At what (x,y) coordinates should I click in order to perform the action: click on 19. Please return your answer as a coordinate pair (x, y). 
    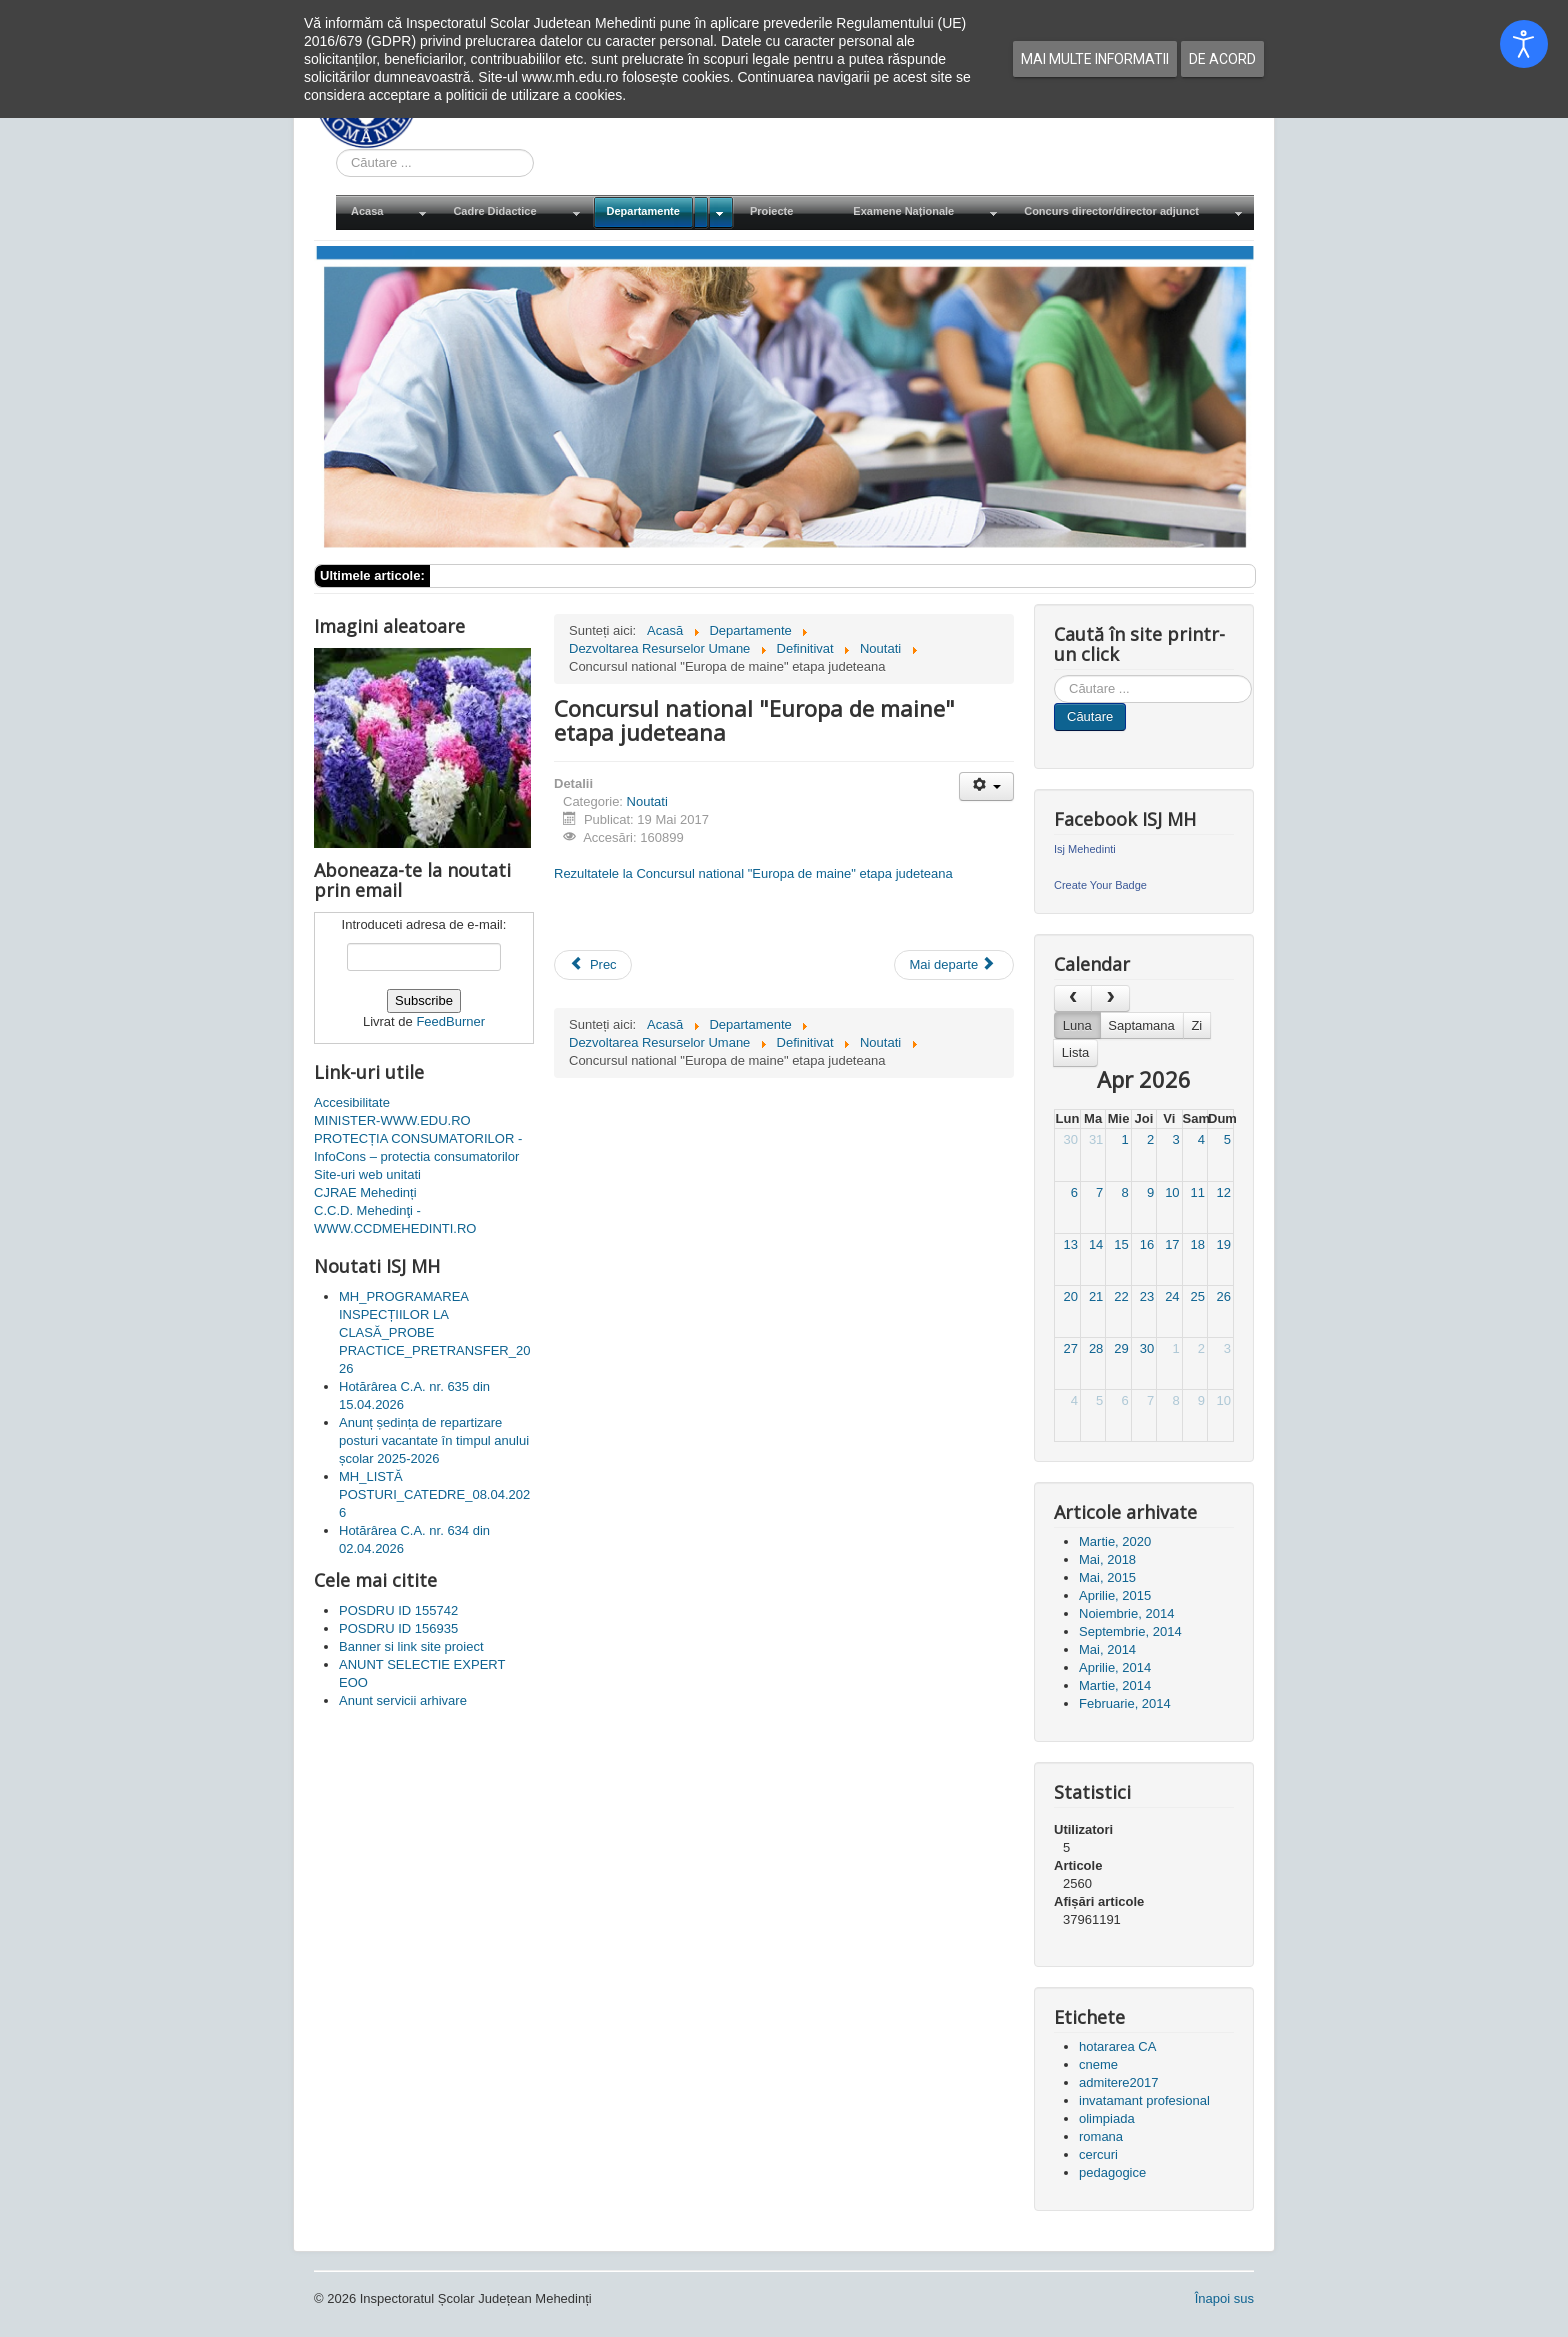
    Looking at the image, I should click on (1224, 1244).